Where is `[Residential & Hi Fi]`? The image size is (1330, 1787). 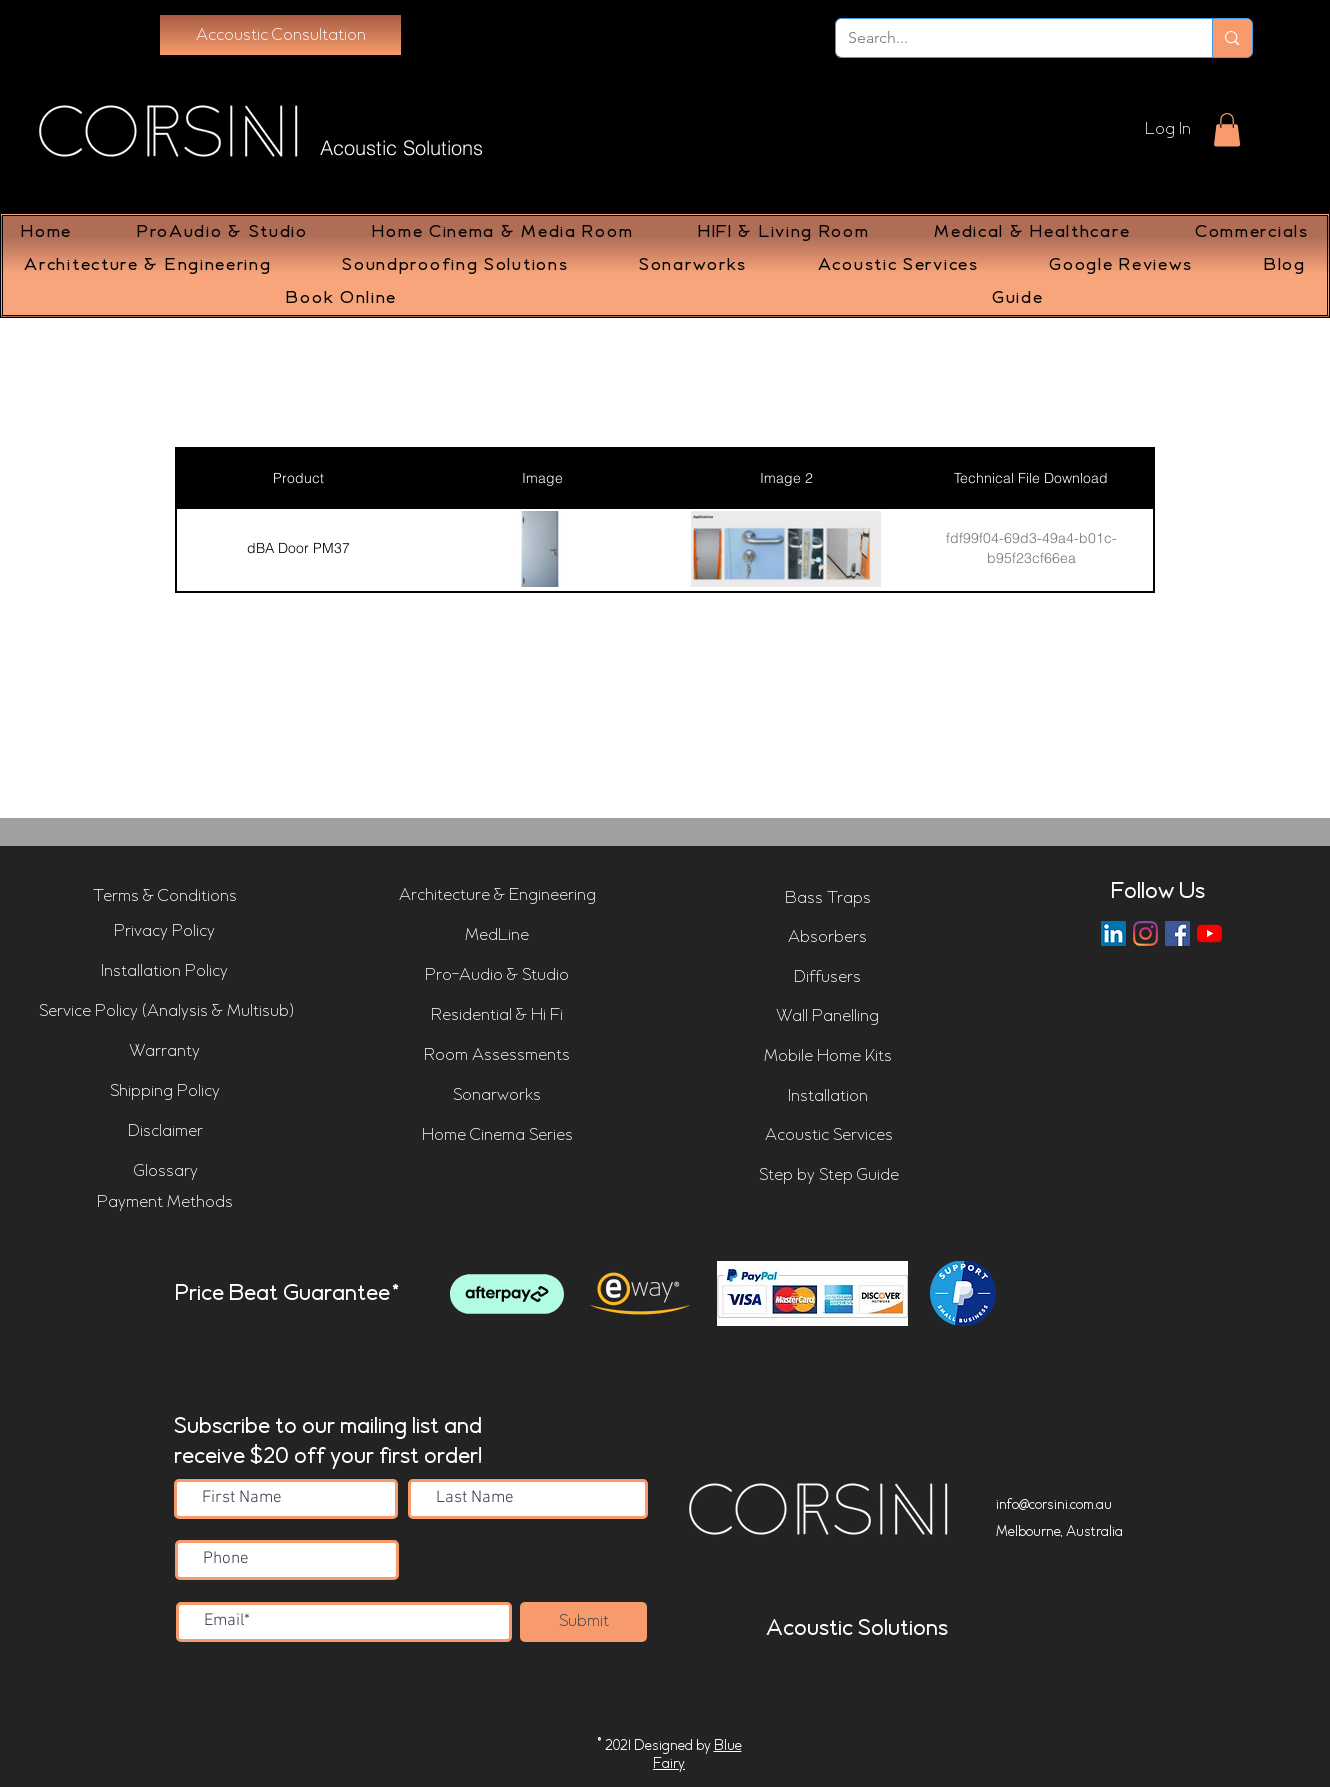
[Residential & Hi Fi] is located at coordinates (497, 1016).